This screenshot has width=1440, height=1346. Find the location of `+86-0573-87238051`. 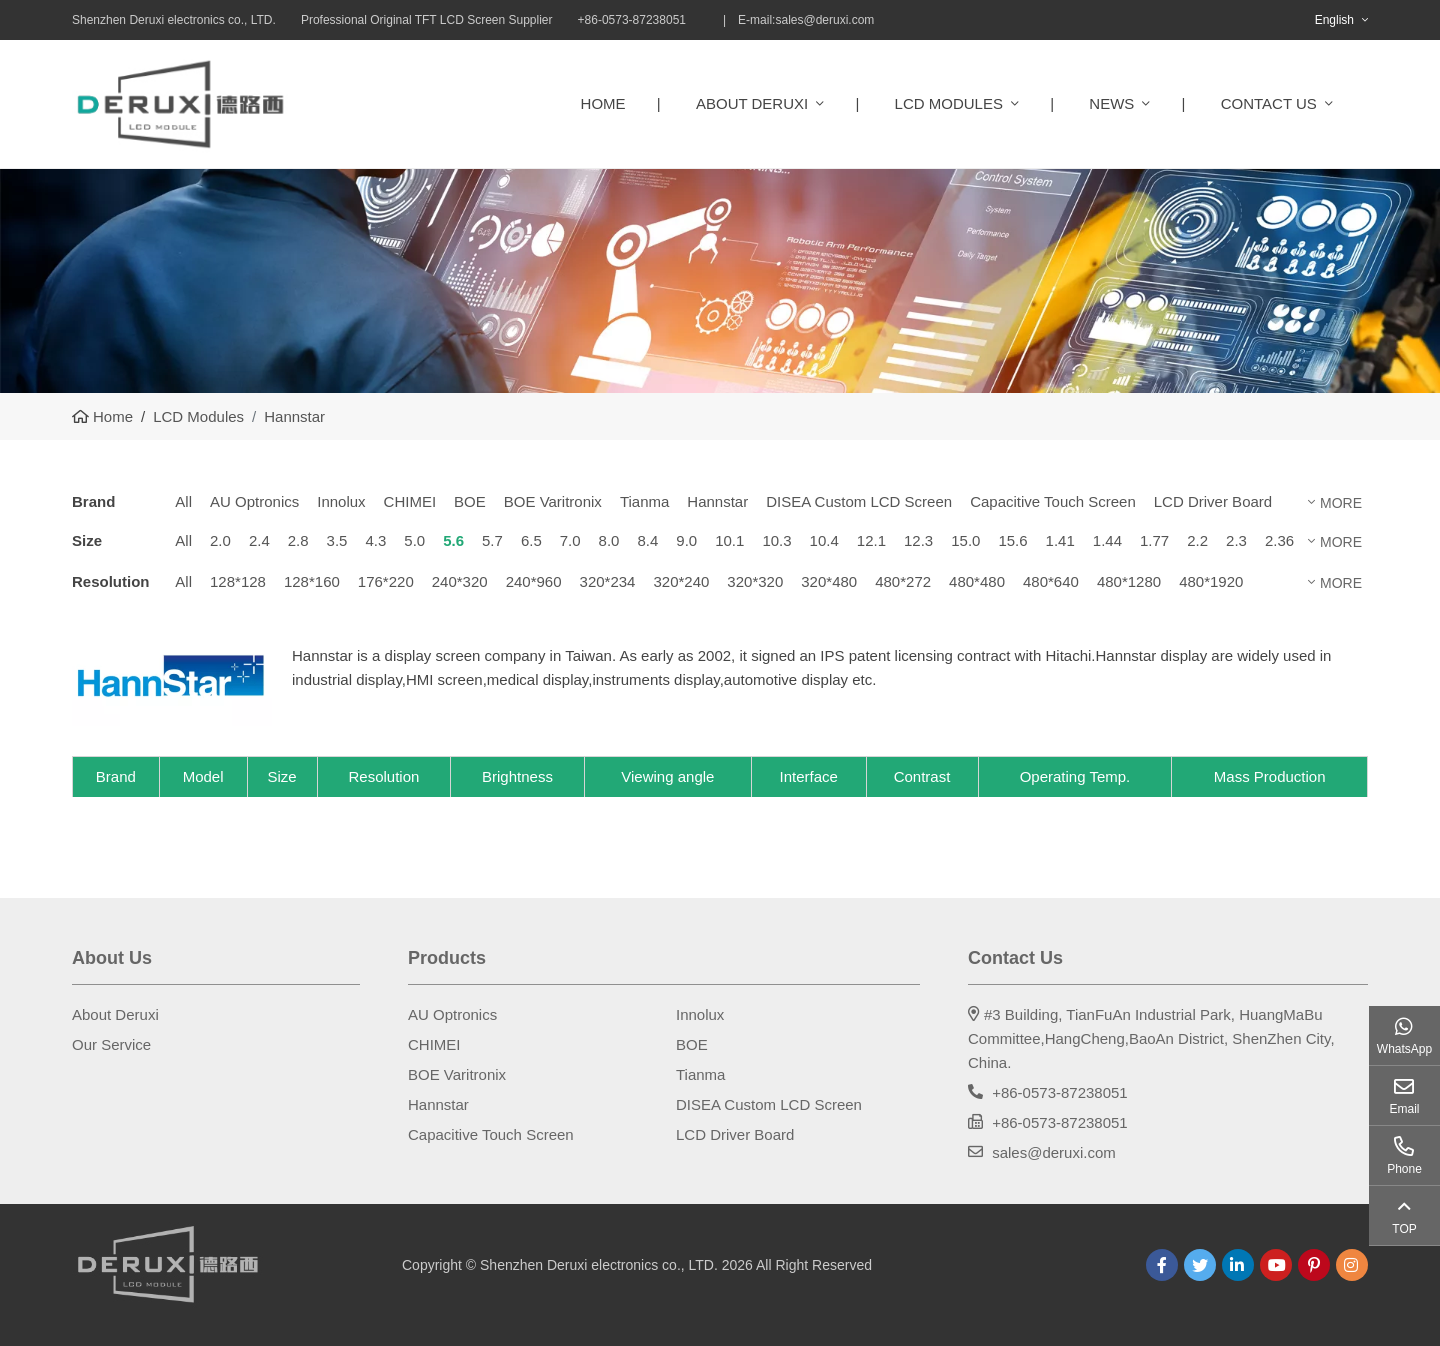

+86-0573-87238051 is located at coordinates (1060, 1092).